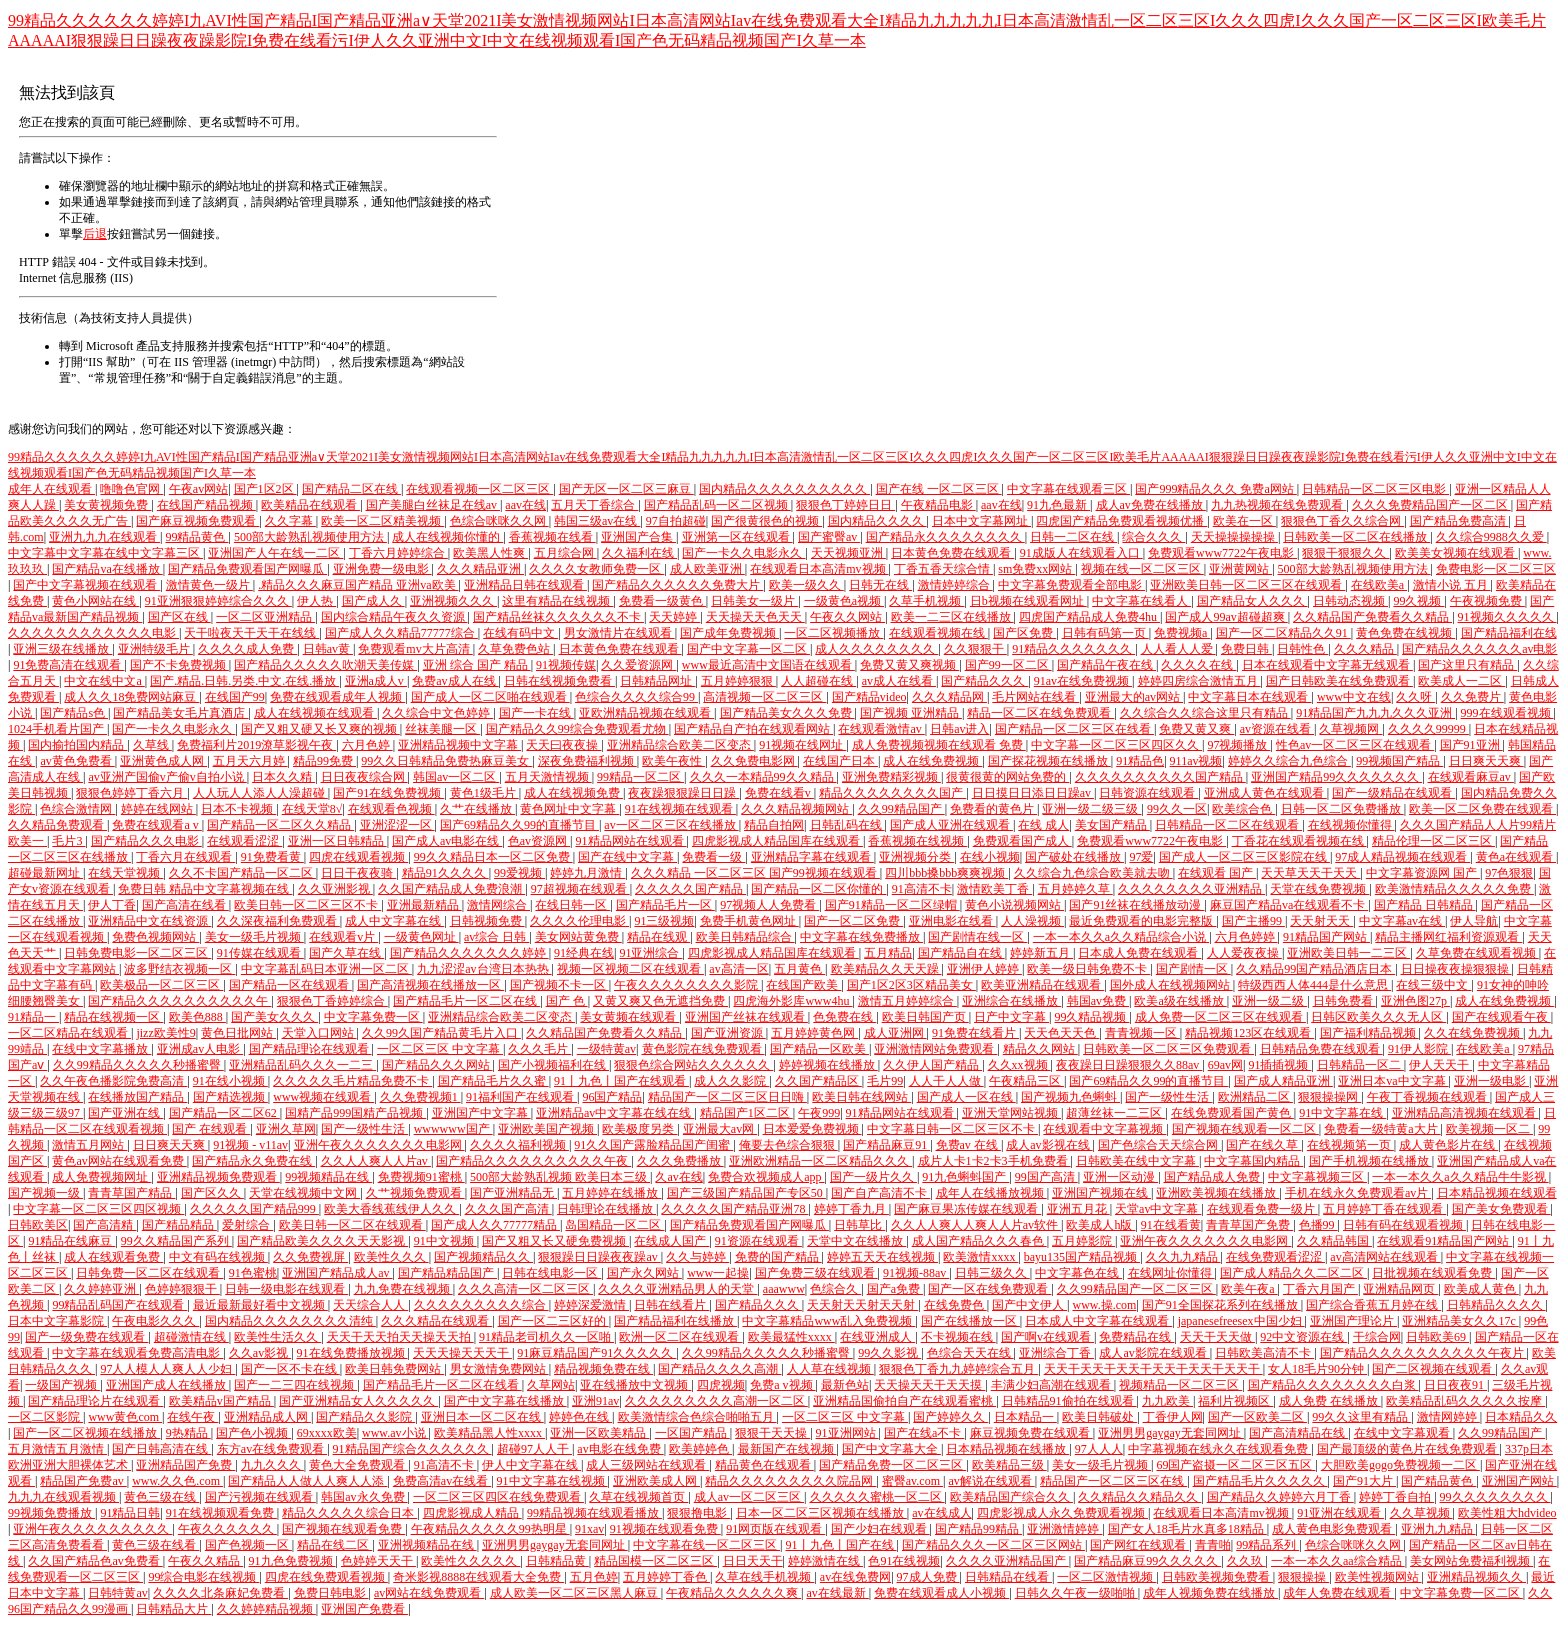 The image size is (1568, 1625). I want to click on 在线网址你懂得, so click(1171, 1273).